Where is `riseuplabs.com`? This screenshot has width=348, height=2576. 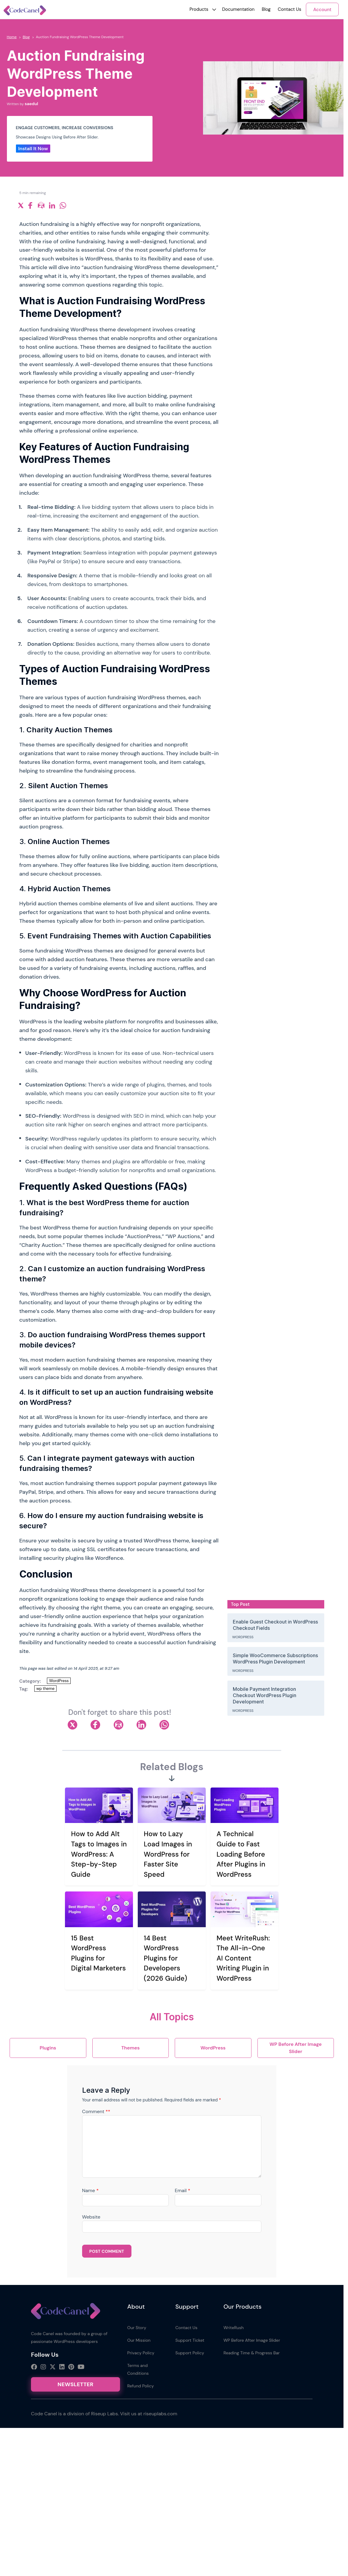
riseuplabs.com is located at coordinates (160, 2413).